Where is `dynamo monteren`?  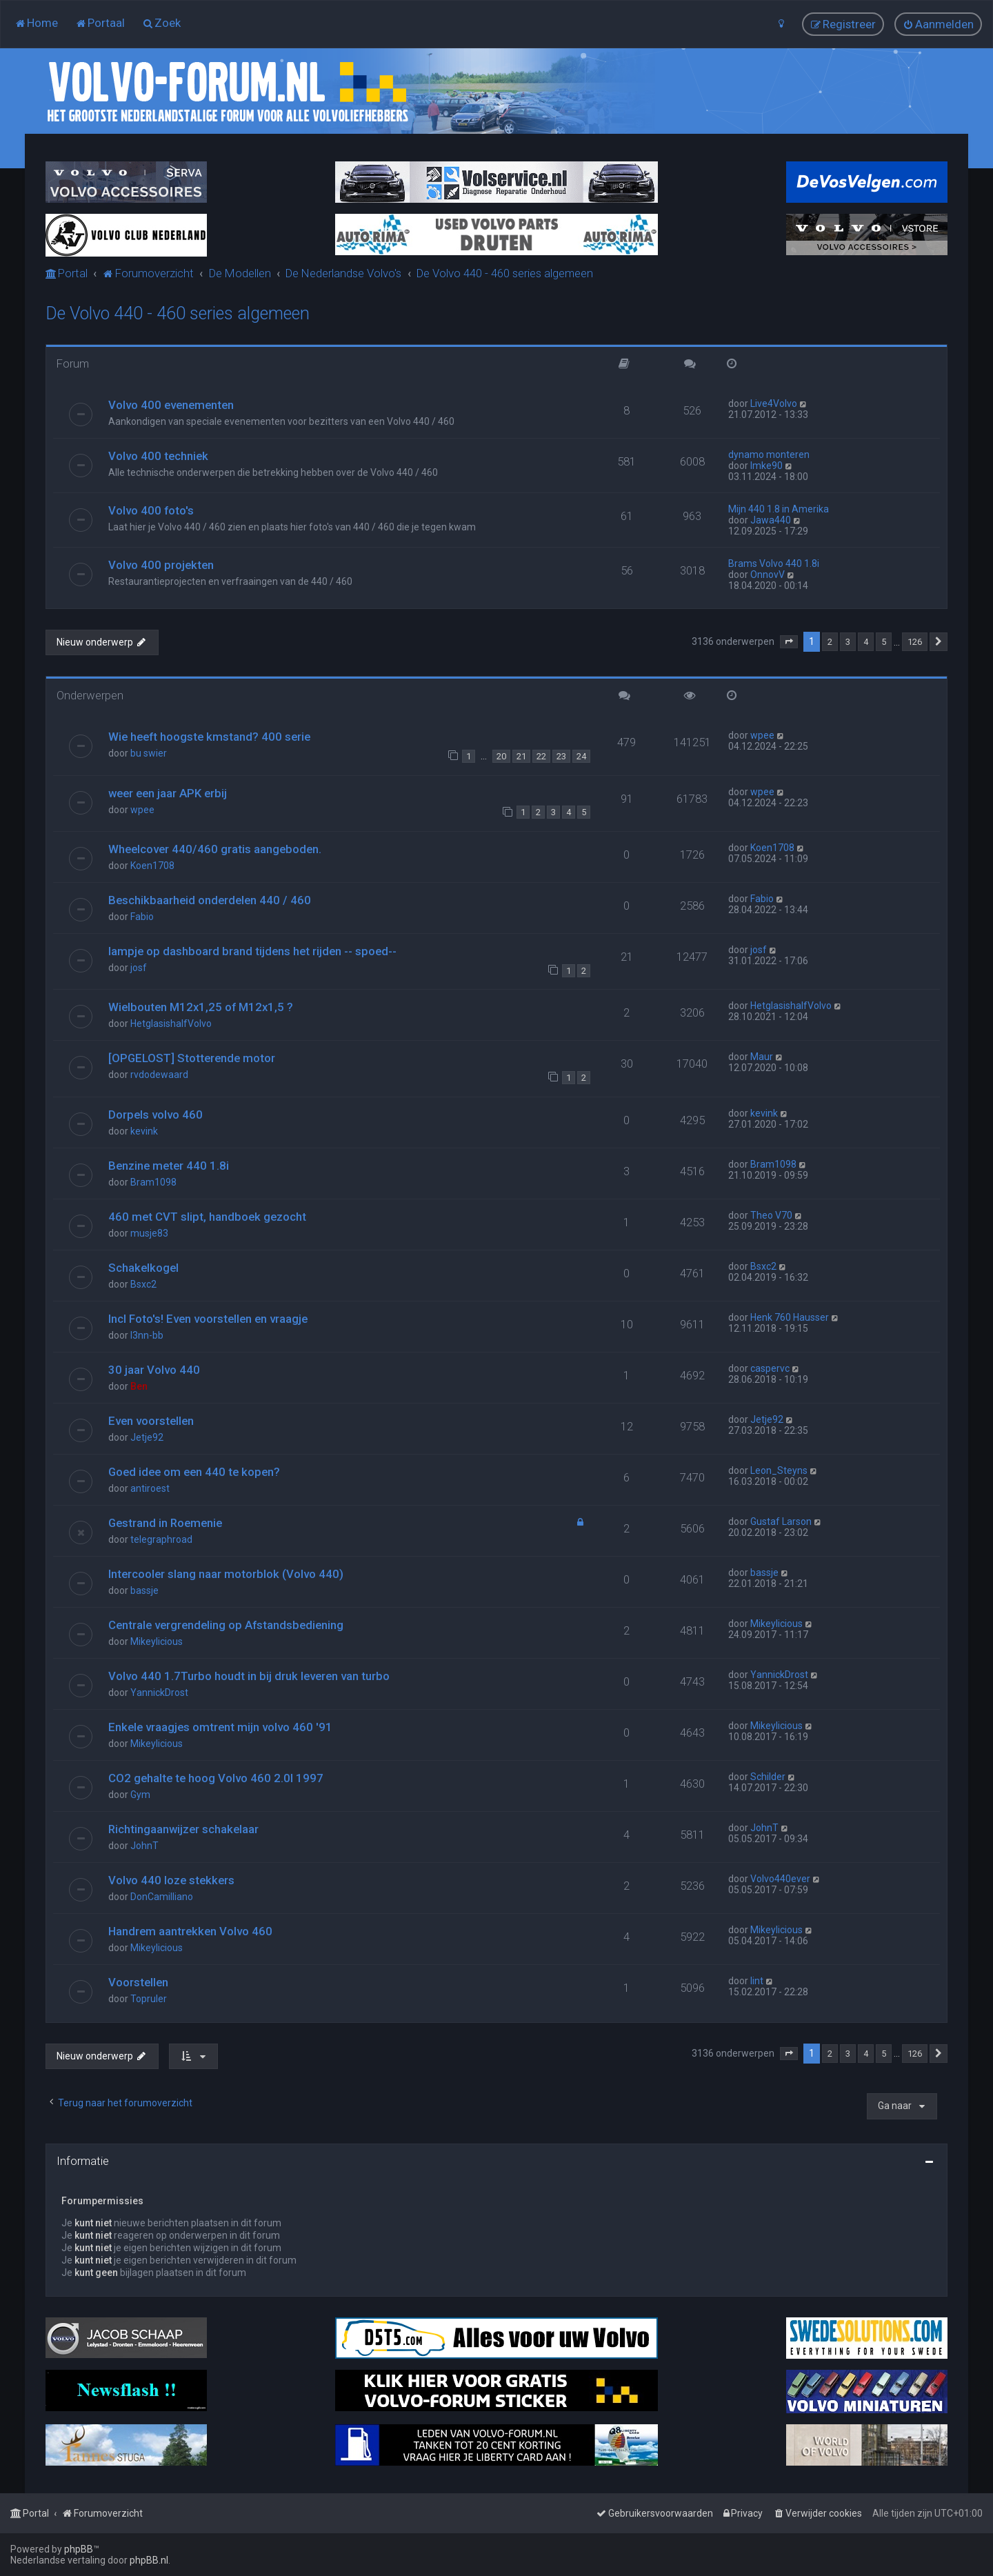 dynamo monteren is located at coordinates (769, 454).